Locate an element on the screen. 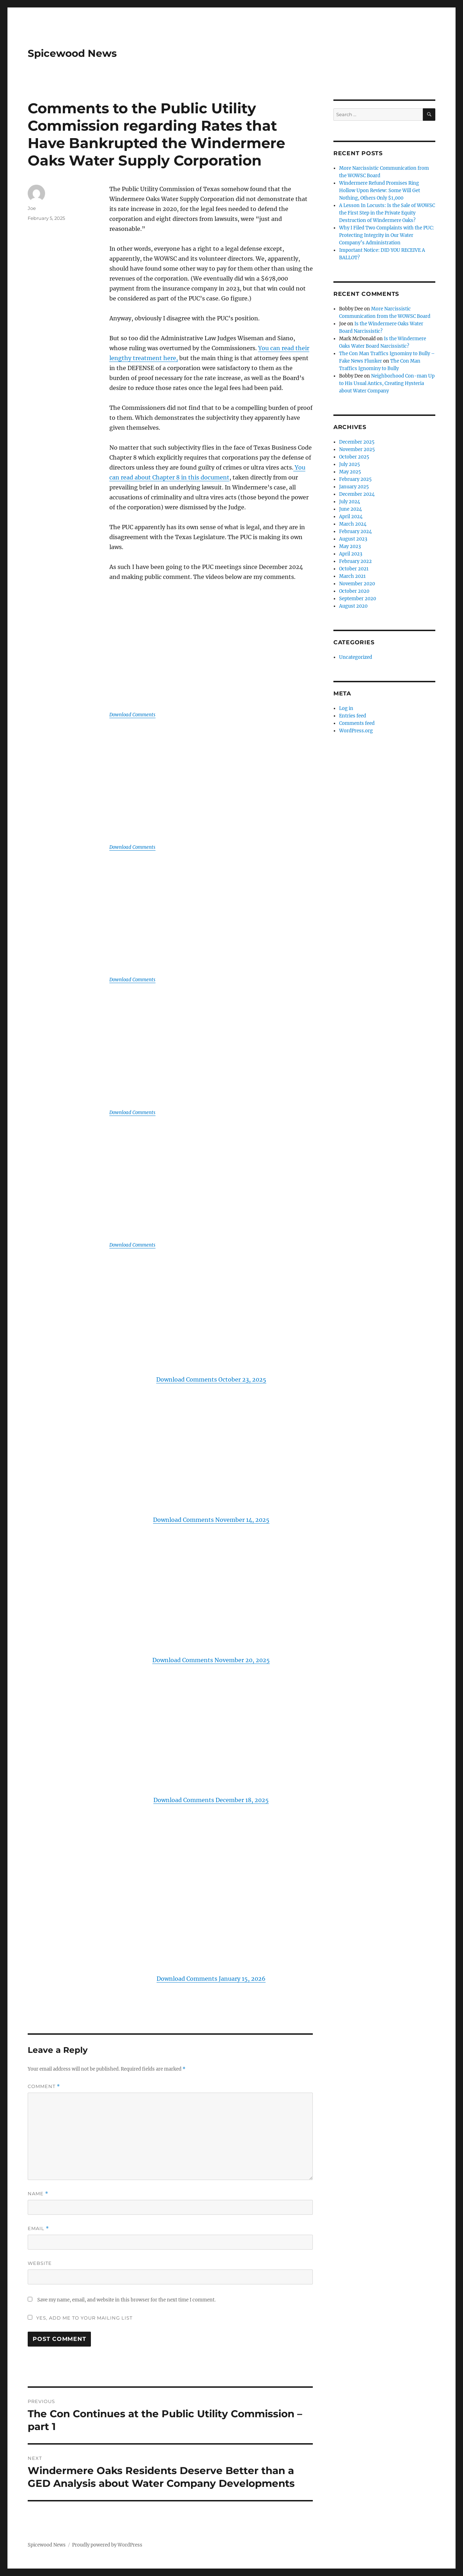 This screenshot has height=2576, width=463. Download Comments January 15, 2026 is located at coordinates (211, 1978).